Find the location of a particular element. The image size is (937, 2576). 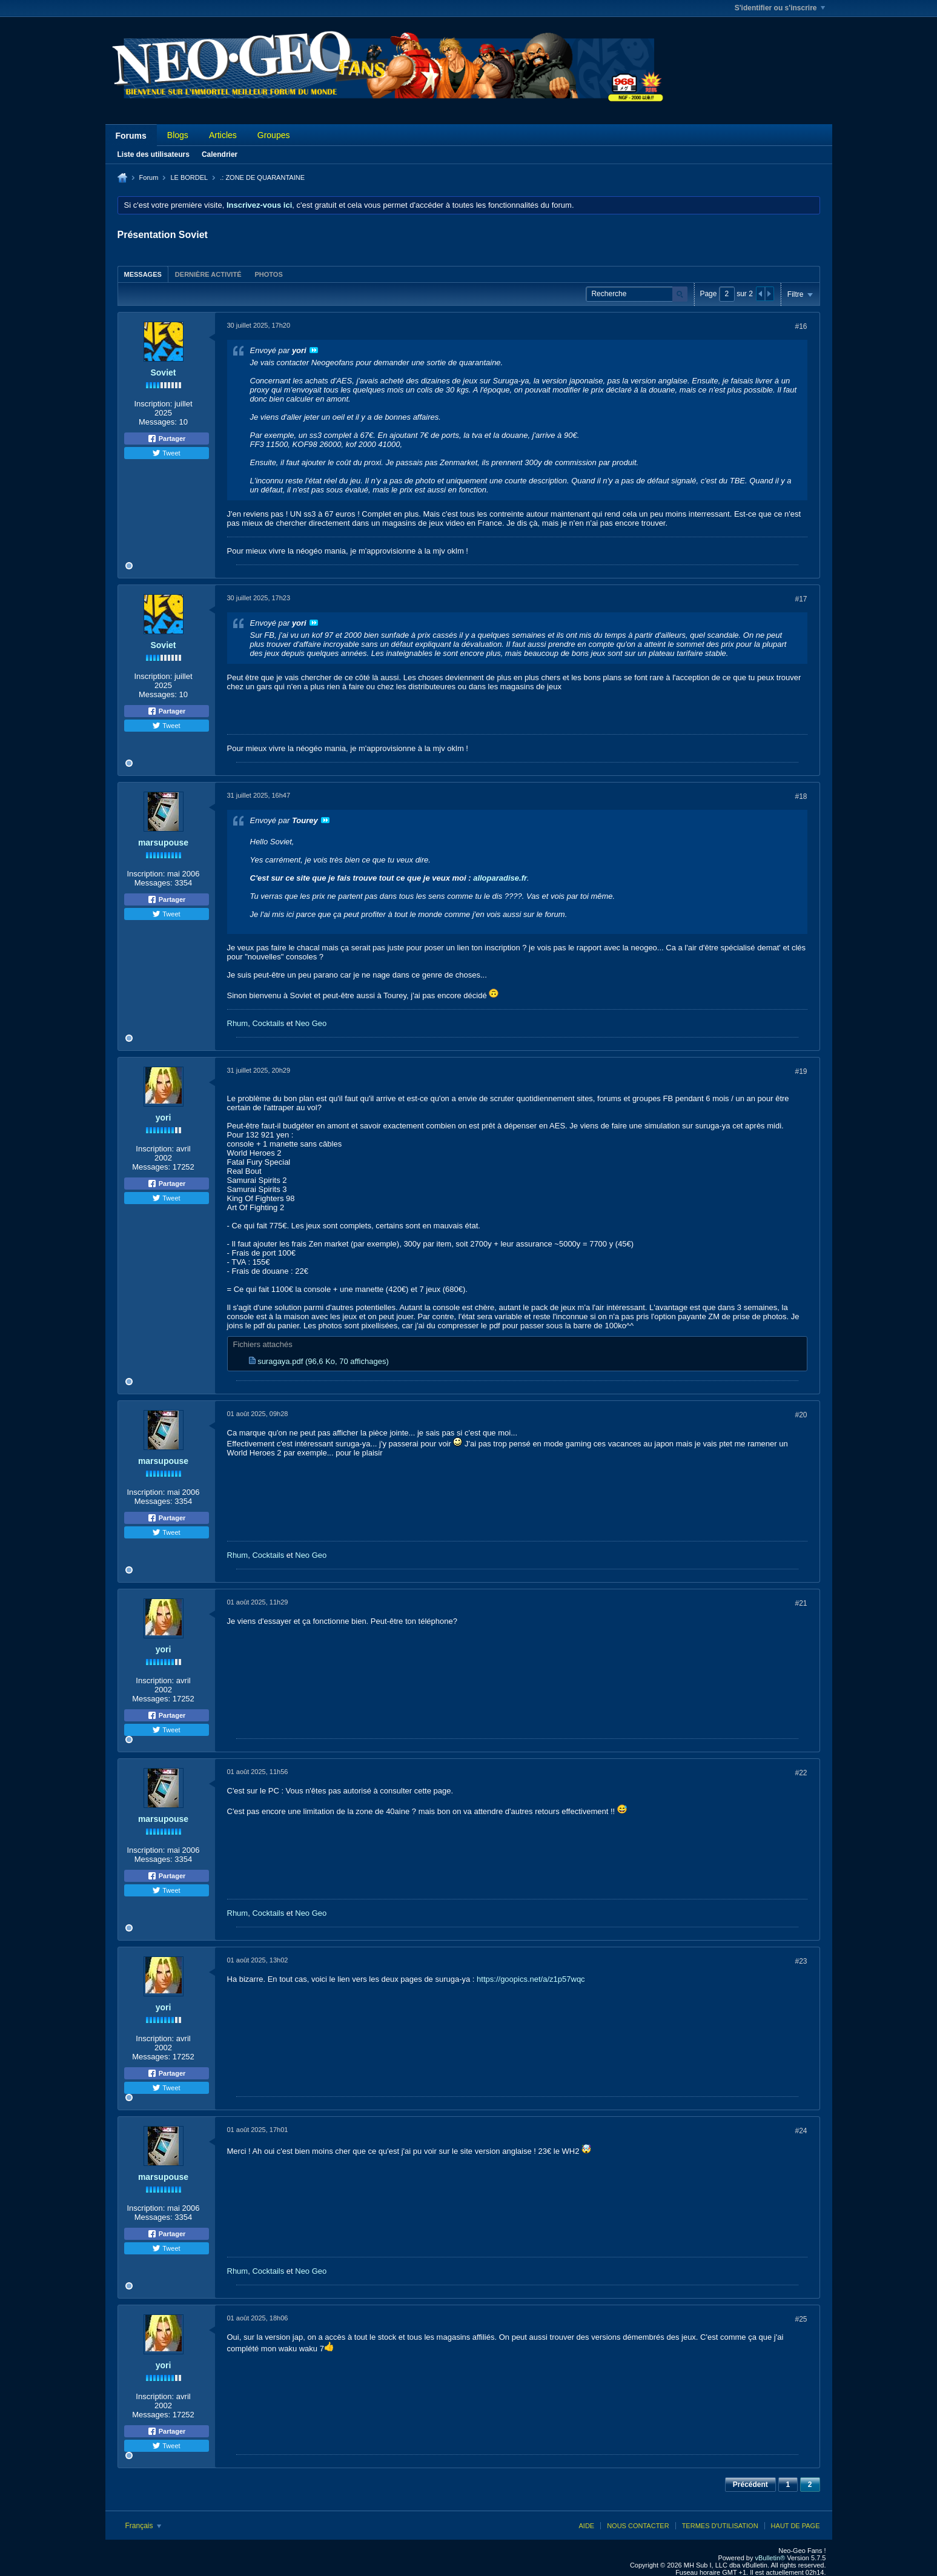

Messages: is located at coordinates (158, 421).